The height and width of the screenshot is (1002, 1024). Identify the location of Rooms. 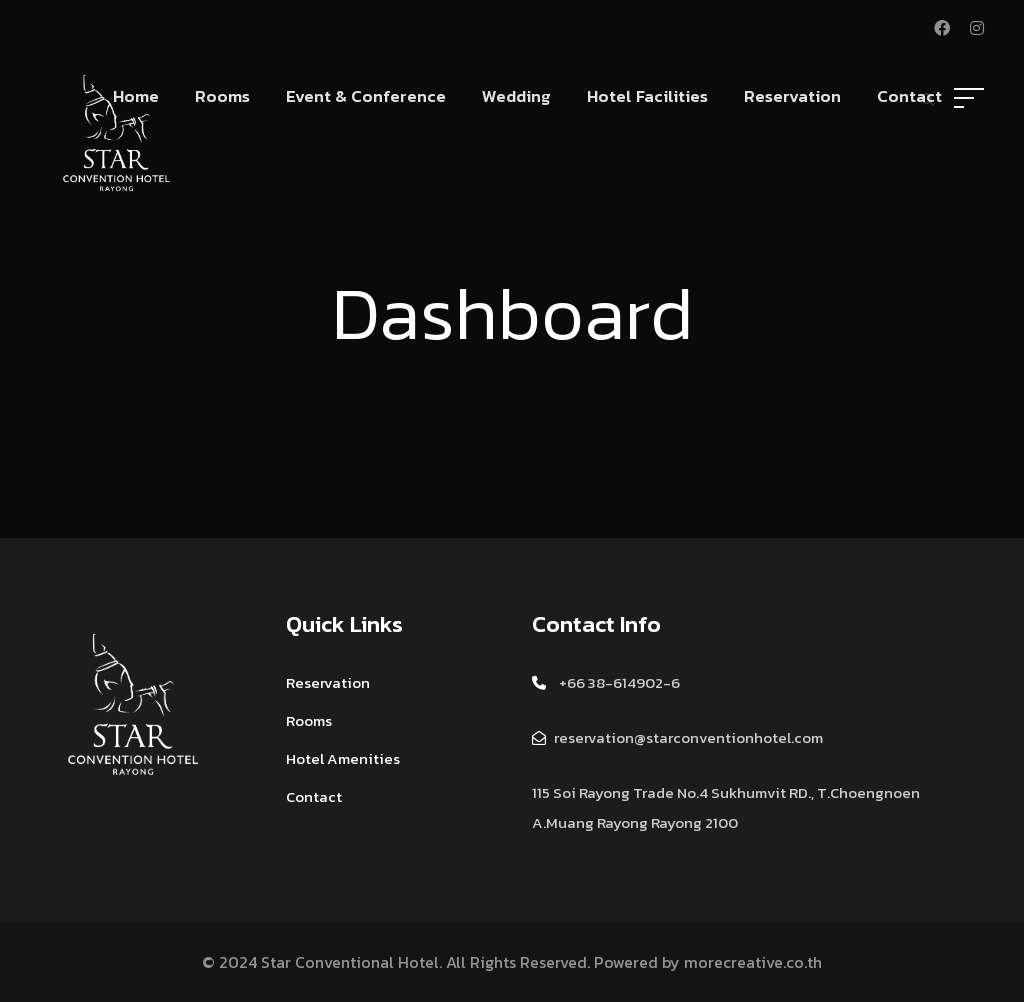
(222, 96).